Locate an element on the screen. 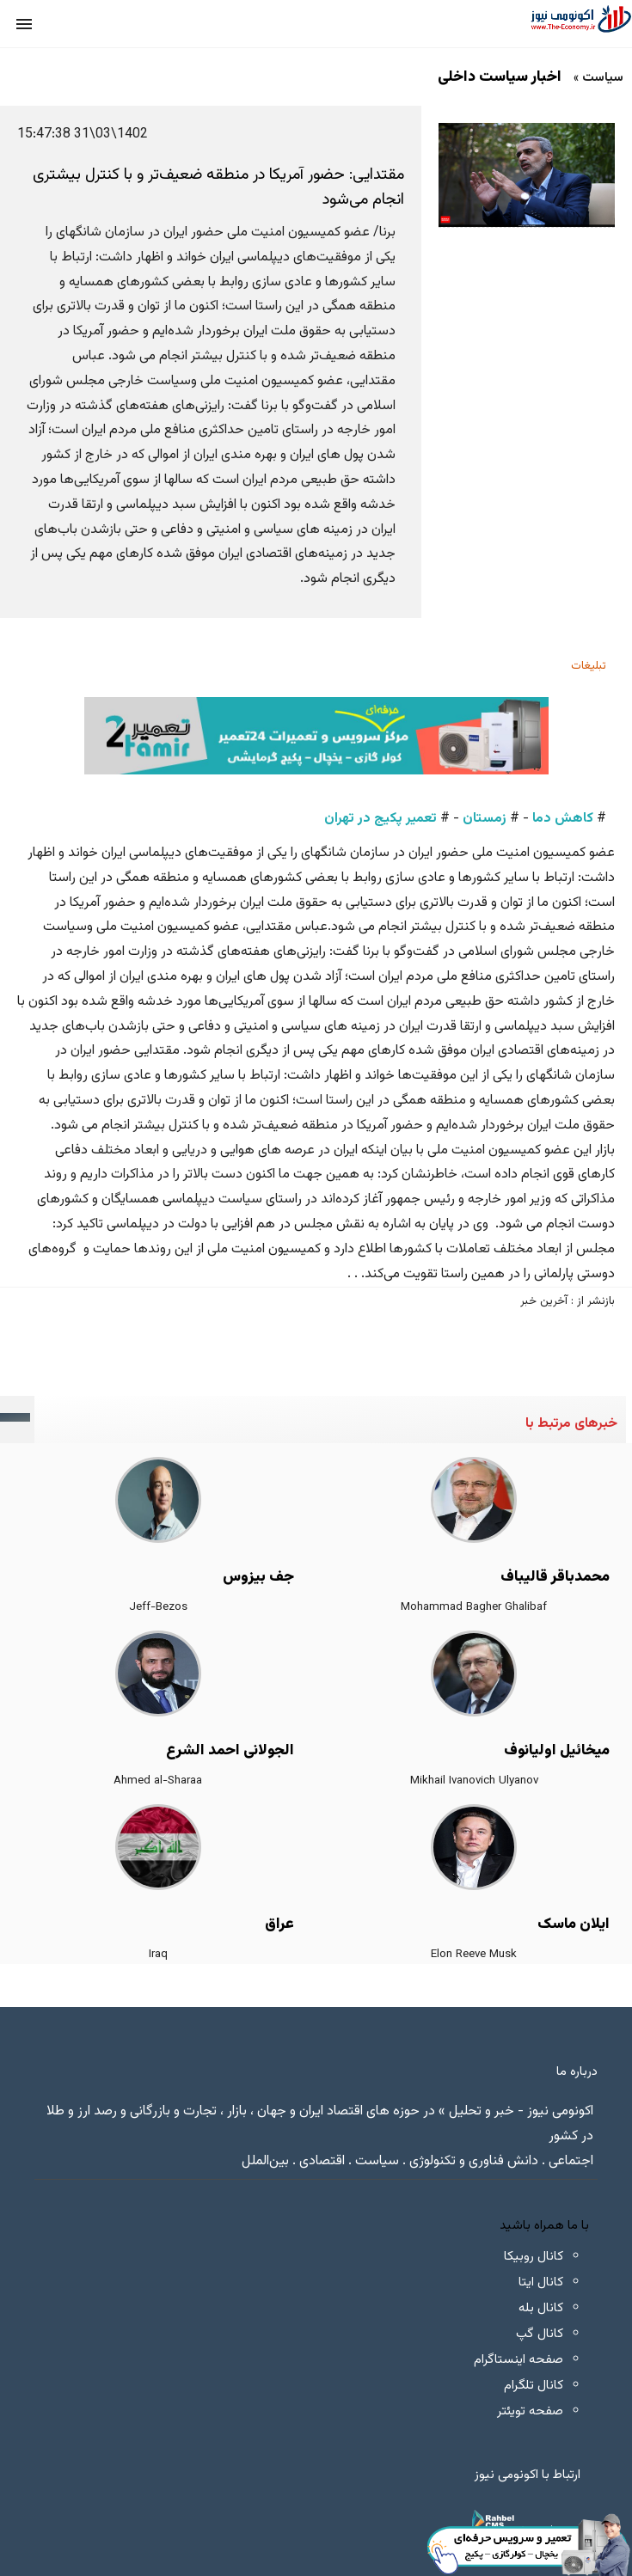 The height and width of the screenshot is (2576, 632). کانال روبیکا is located at coordinates (533, 2257).